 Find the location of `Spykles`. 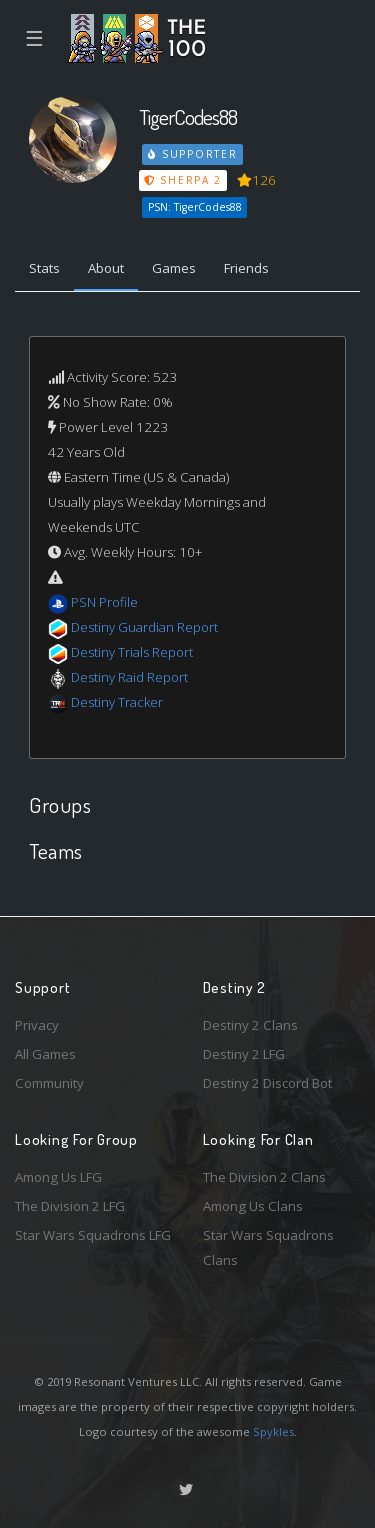

Spykles is located at coordinates (273, 1431).